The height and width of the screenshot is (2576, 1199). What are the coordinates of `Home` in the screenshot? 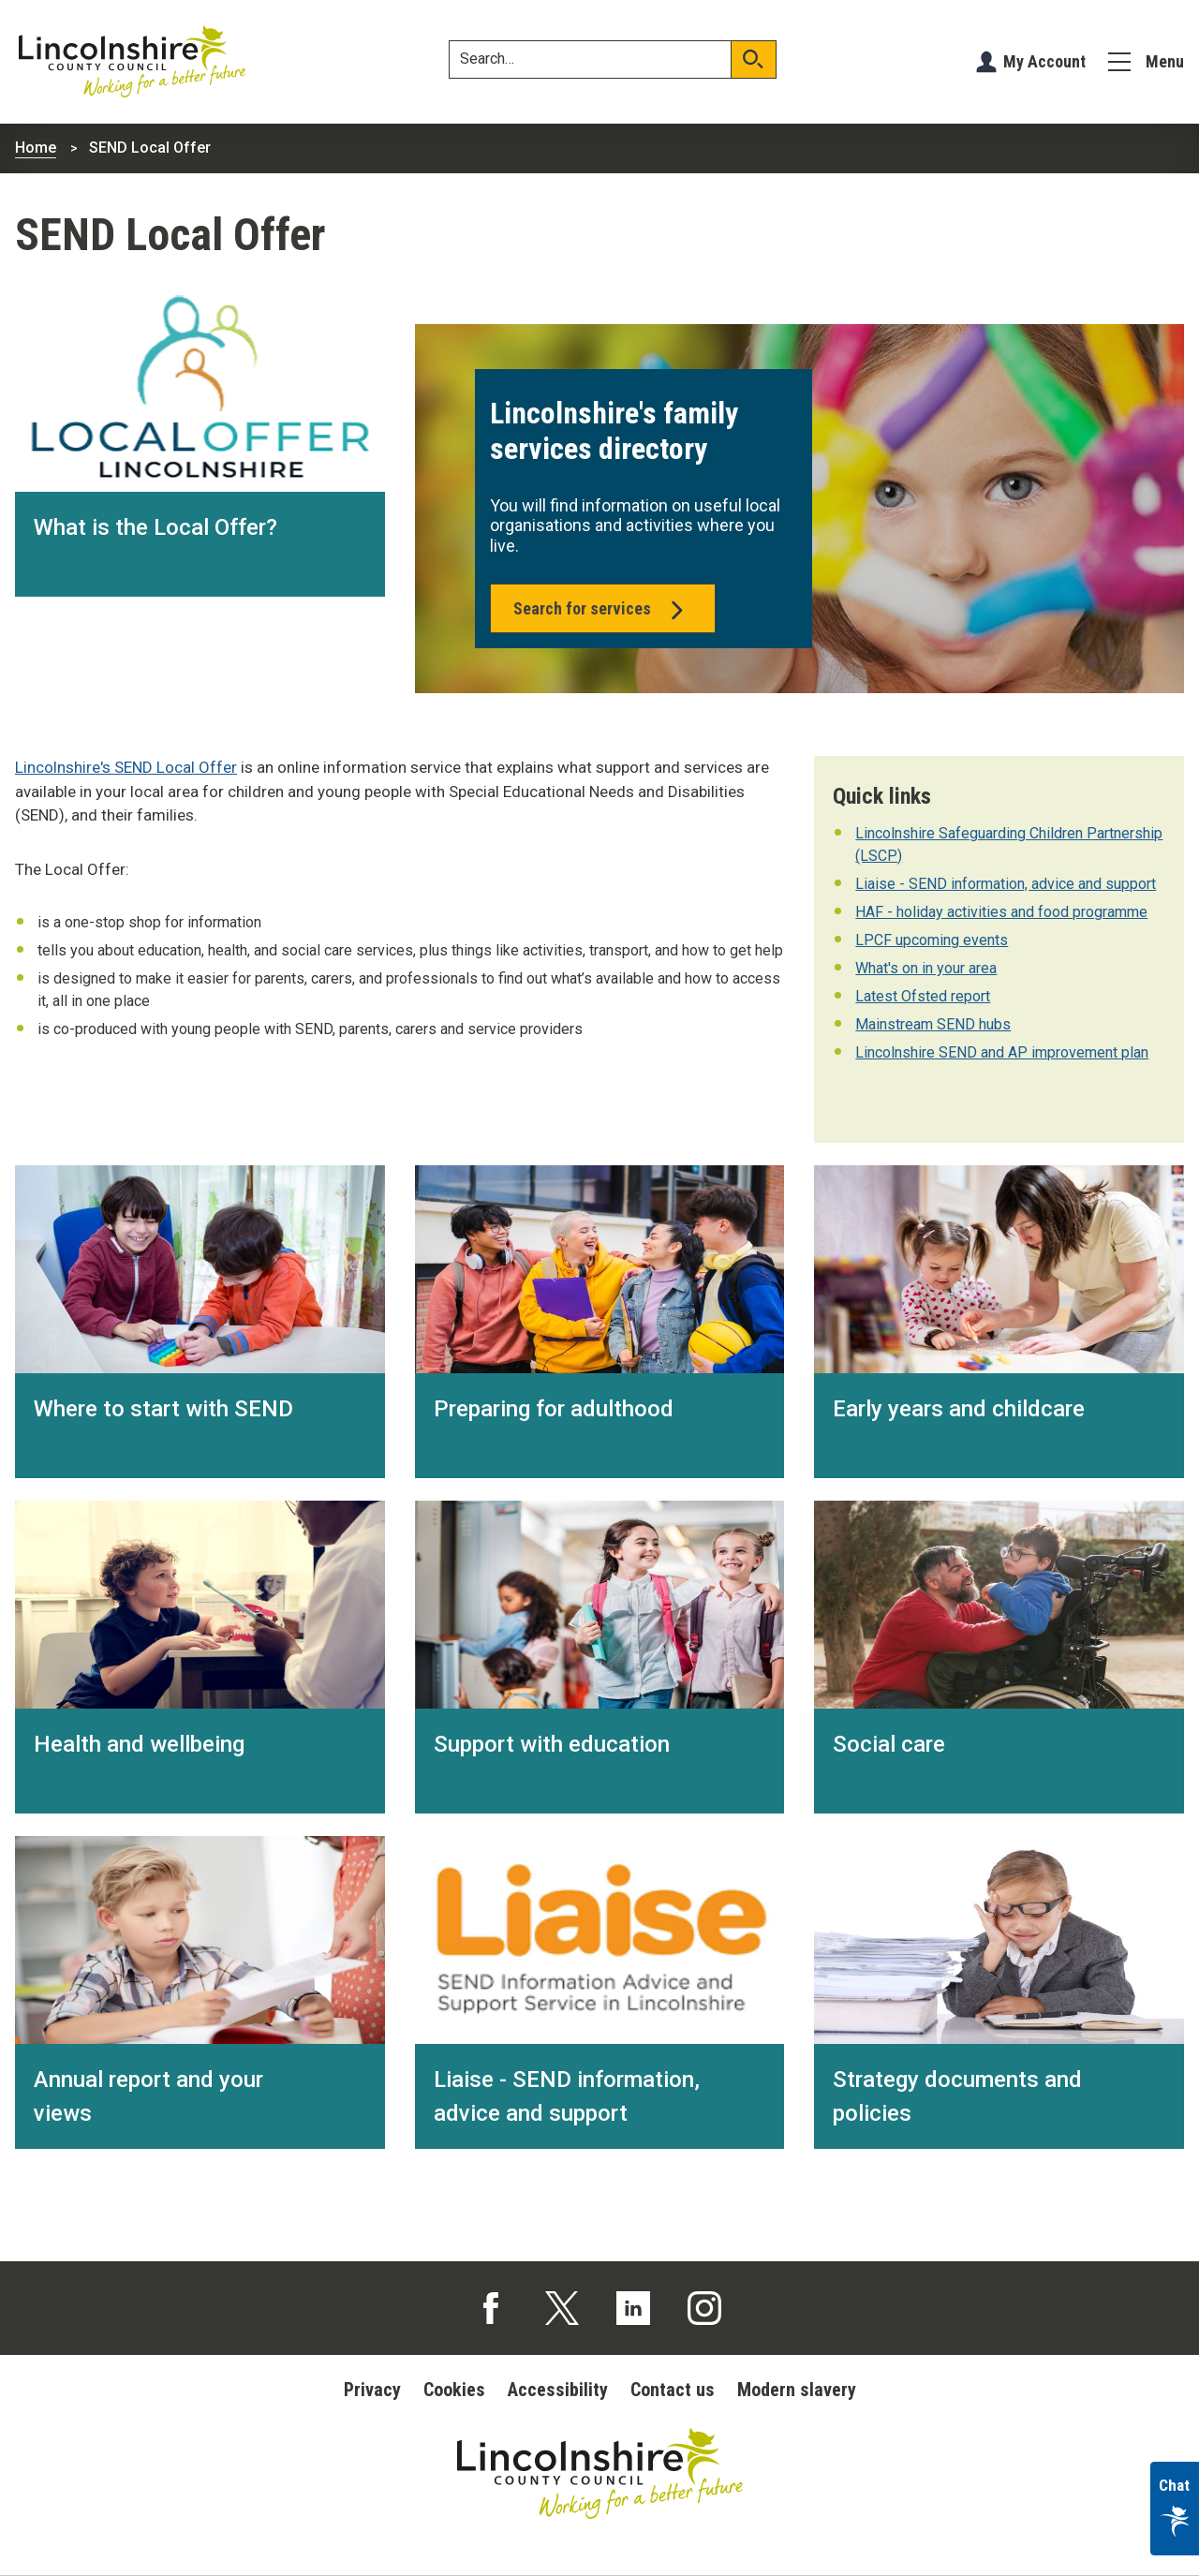 It's located at (35, 147).